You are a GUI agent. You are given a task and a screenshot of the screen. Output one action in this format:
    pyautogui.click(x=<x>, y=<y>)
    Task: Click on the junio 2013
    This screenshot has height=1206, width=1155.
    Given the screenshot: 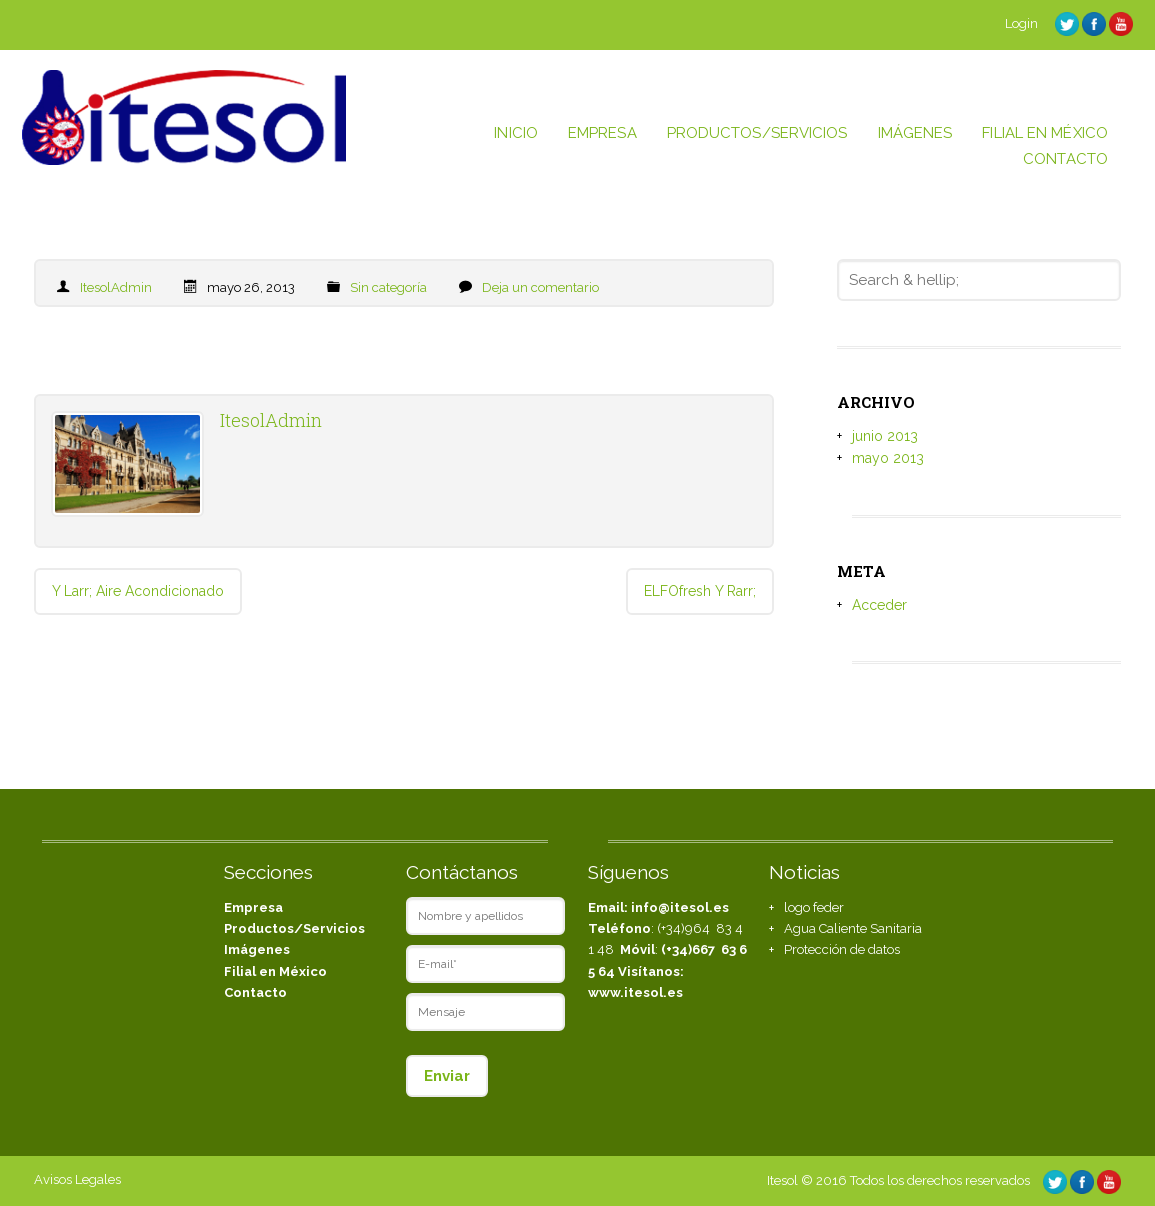 What is the action you would take?
    pyautogui.click(x=885, y=436)
    